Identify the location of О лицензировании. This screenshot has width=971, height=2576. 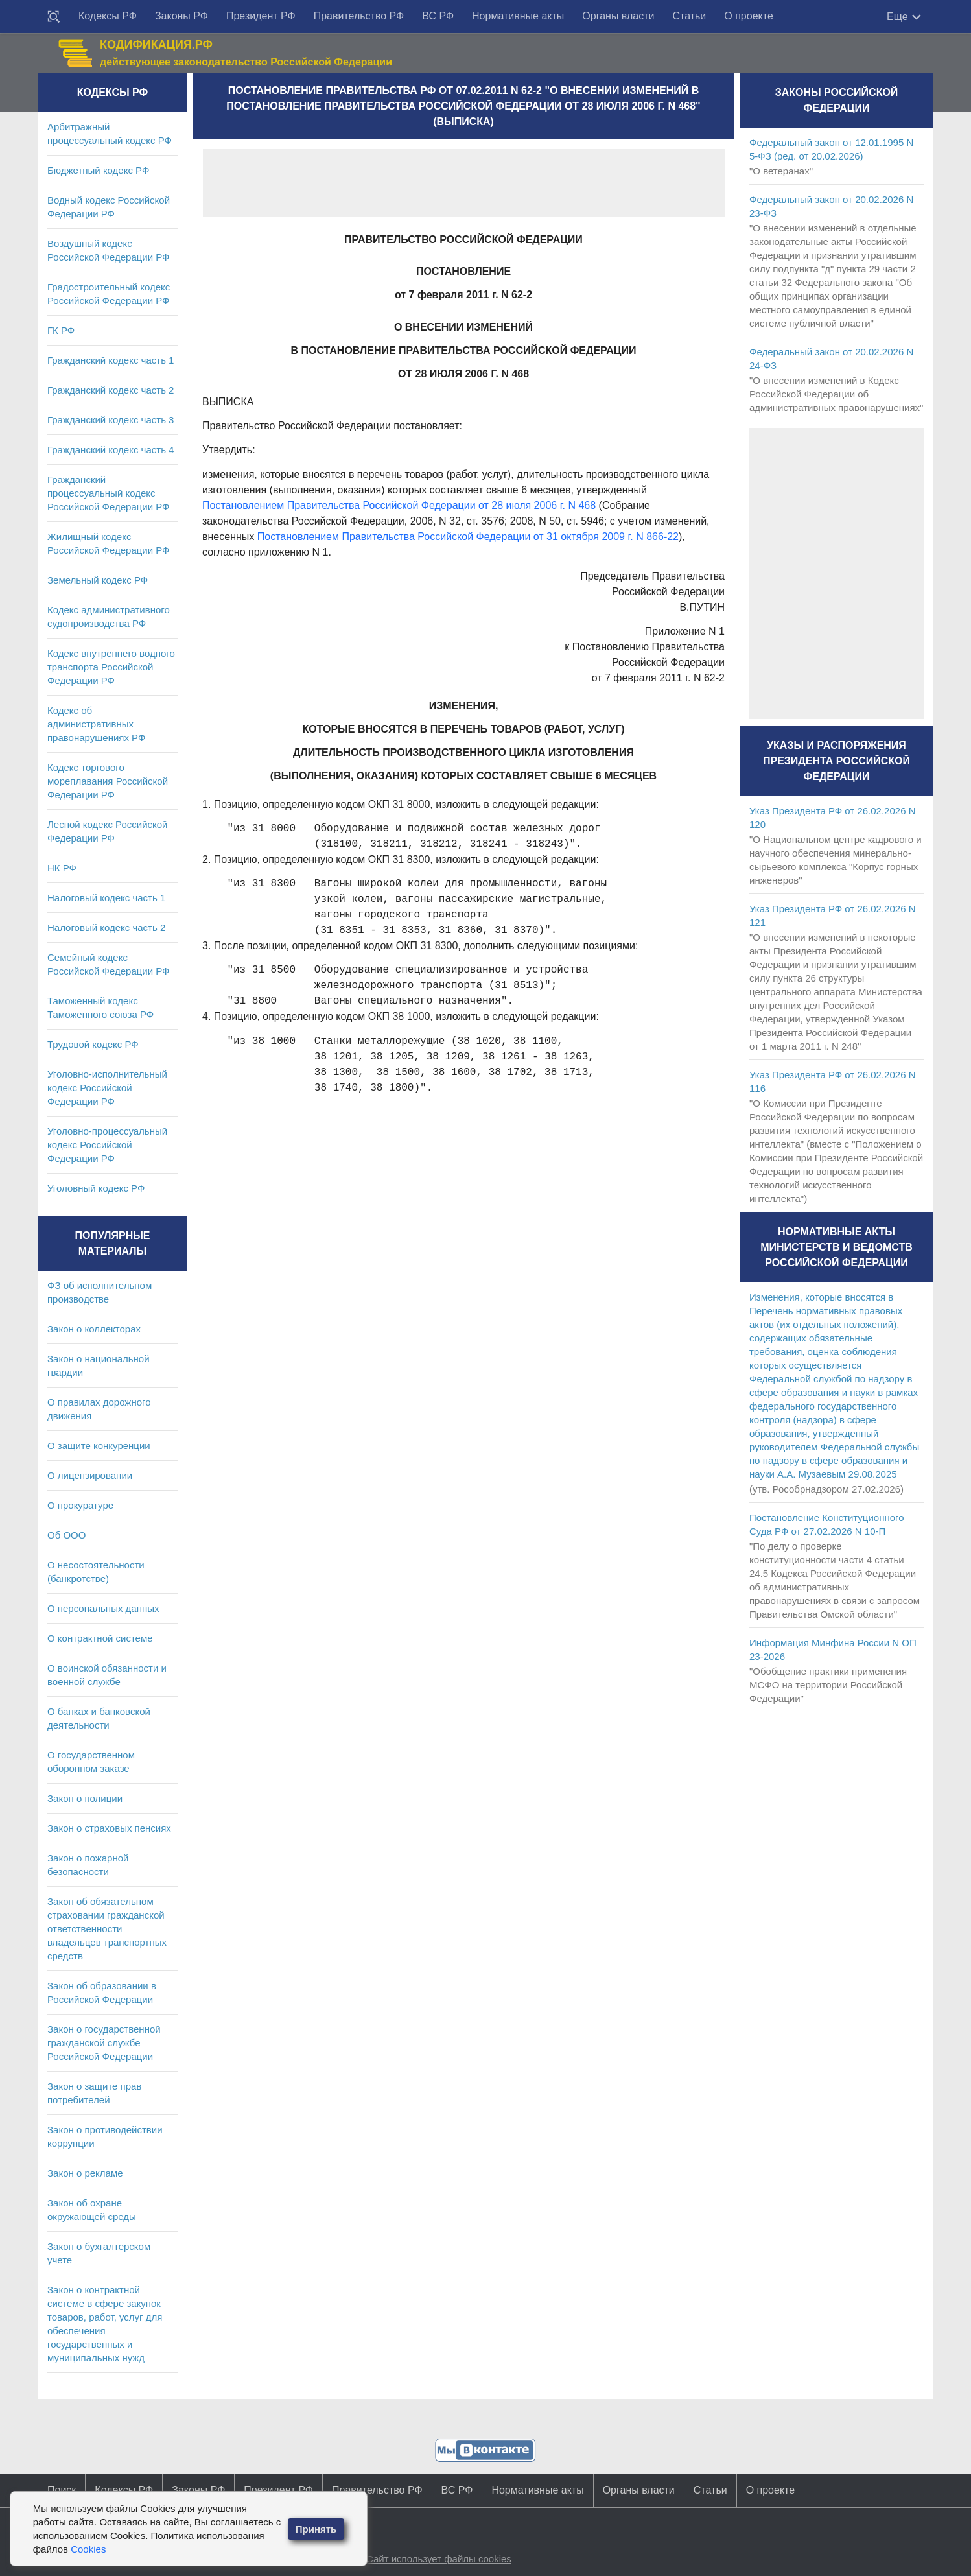
(89, 1475).